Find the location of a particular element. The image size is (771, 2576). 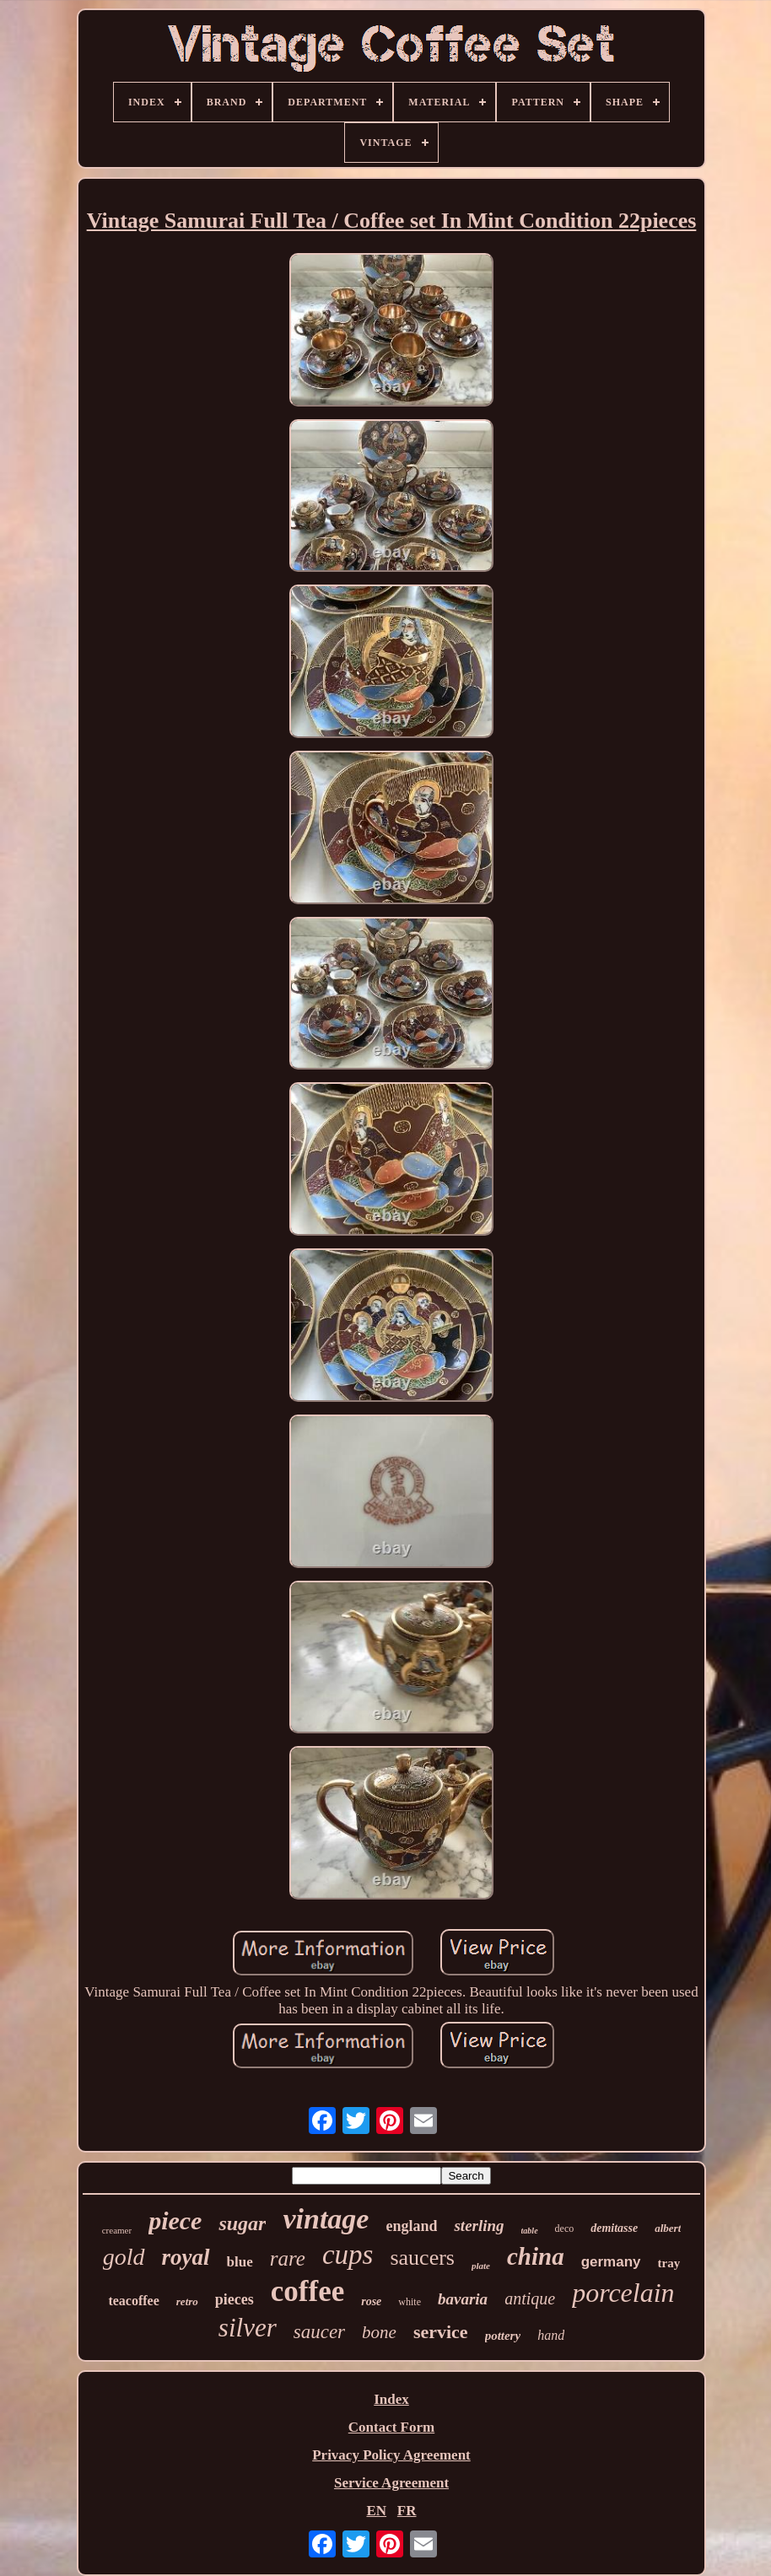

rose is located at coordinates (371, 2301).